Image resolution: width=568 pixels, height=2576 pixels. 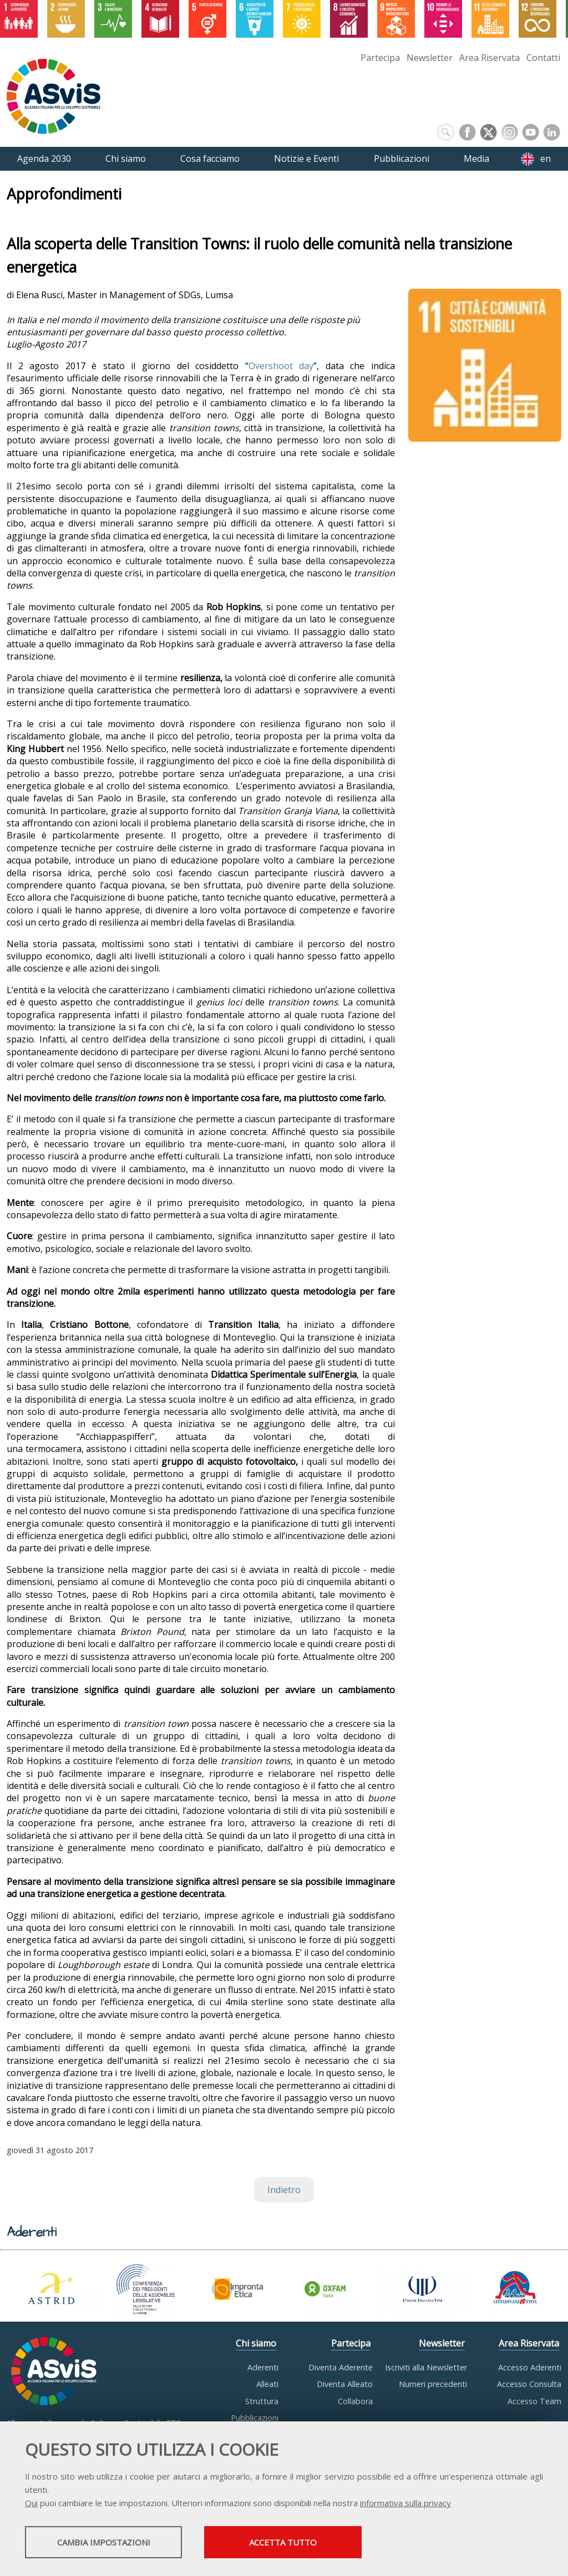 I want to click on Cambia impostazioni, so click(x=112, y=2543).